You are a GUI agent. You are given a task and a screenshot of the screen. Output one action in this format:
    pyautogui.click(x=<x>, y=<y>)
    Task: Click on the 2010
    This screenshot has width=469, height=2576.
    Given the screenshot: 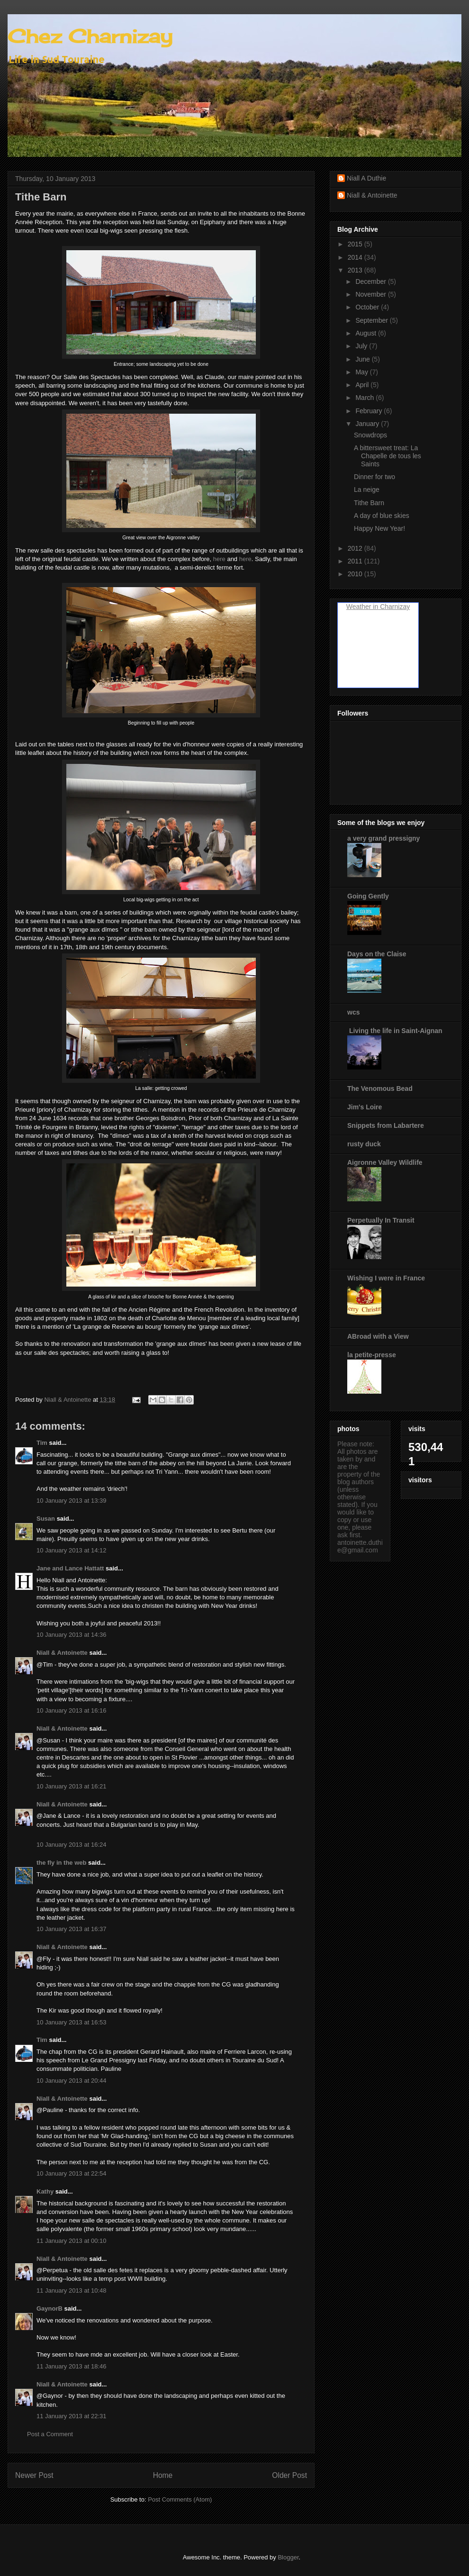 What is the action you would take?
    pyautogui.click(x=356, y=574)
    